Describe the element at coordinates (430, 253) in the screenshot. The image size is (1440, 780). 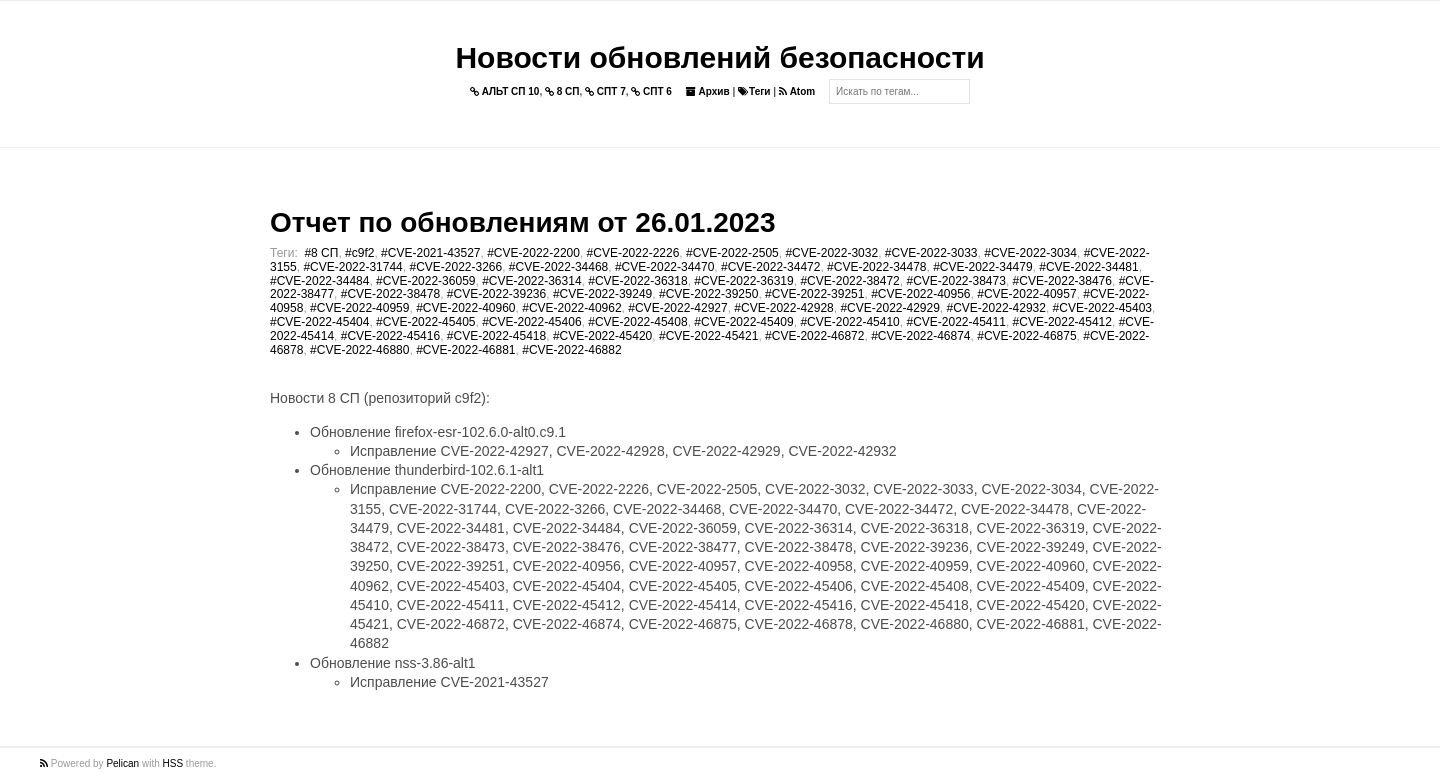
I see `#CVE-2021-43527` at that location.